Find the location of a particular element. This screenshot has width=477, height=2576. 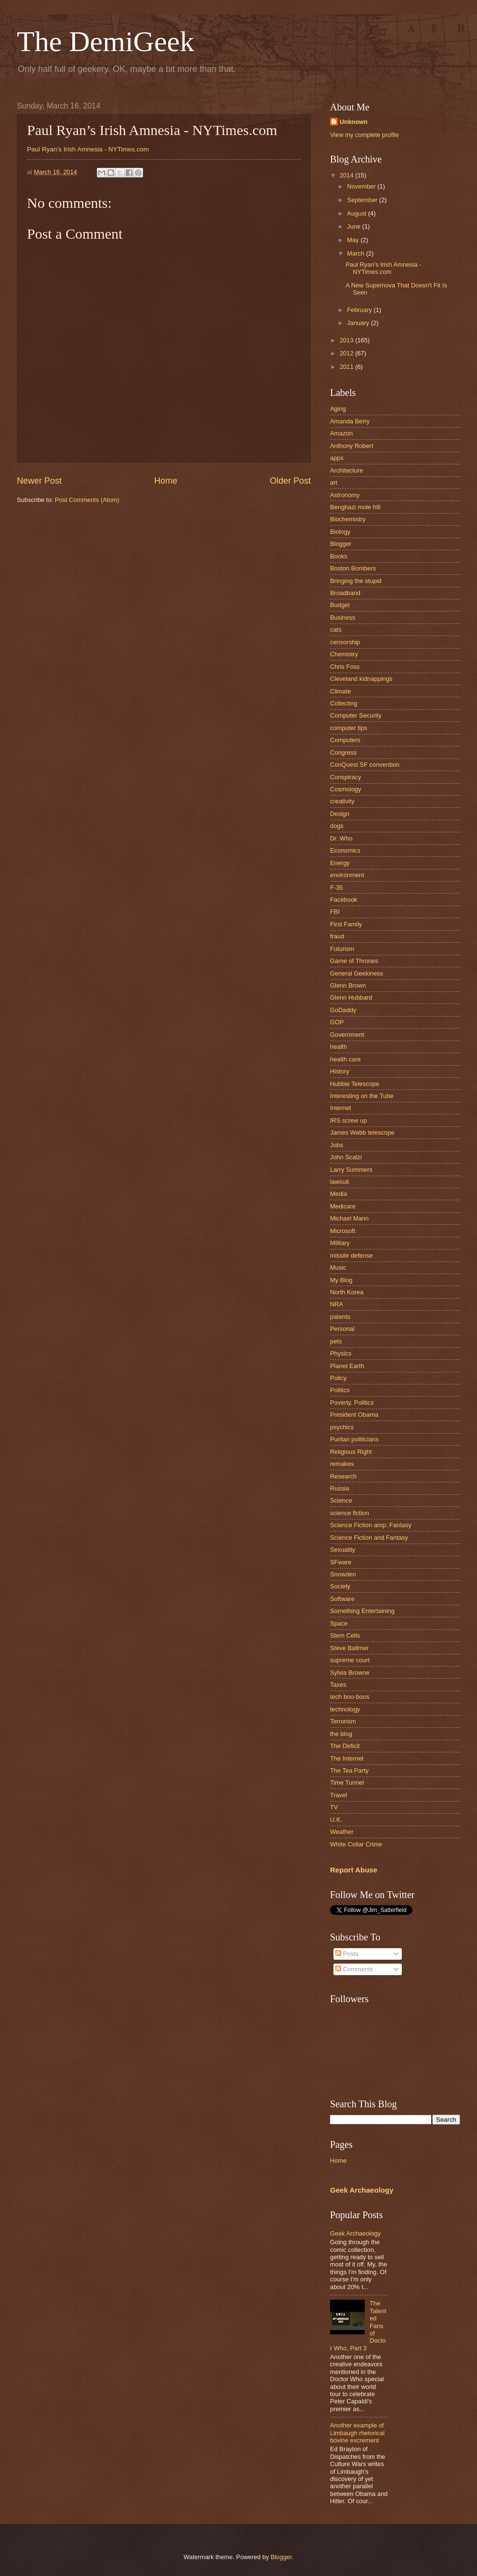

Steve Ballmer is located at coordinates (349, 1648).